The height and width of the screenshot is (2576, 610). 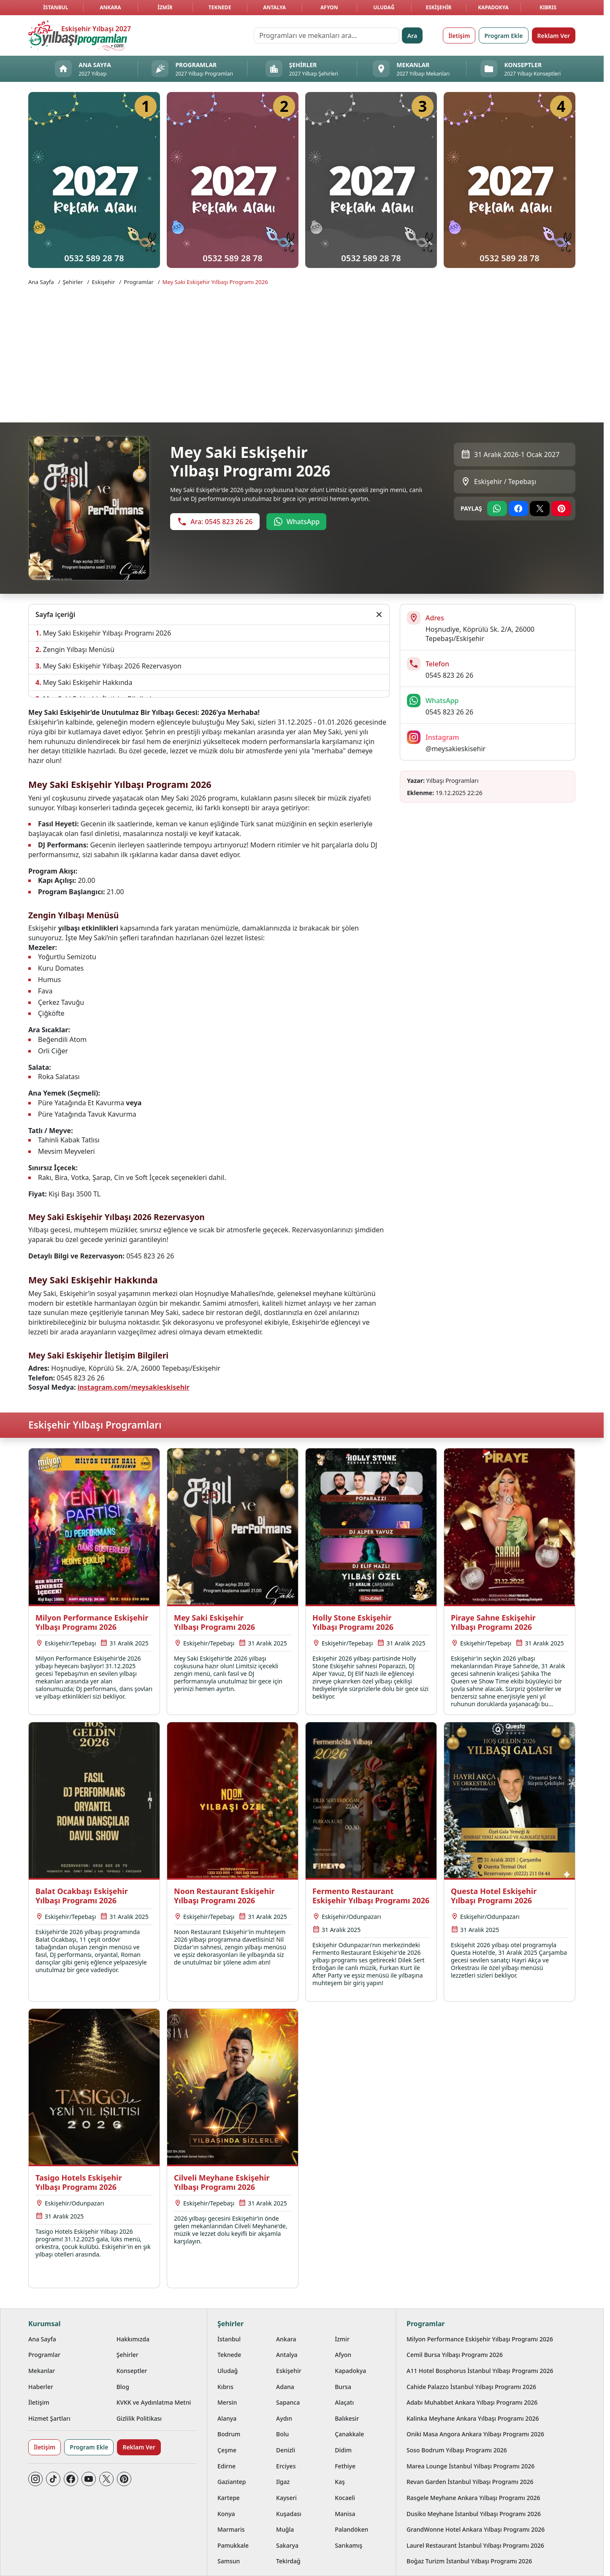 What do you see at coordinates (340, 2482) in the screenshot?
I see `Kaş` at bounding box center [340, 2482].